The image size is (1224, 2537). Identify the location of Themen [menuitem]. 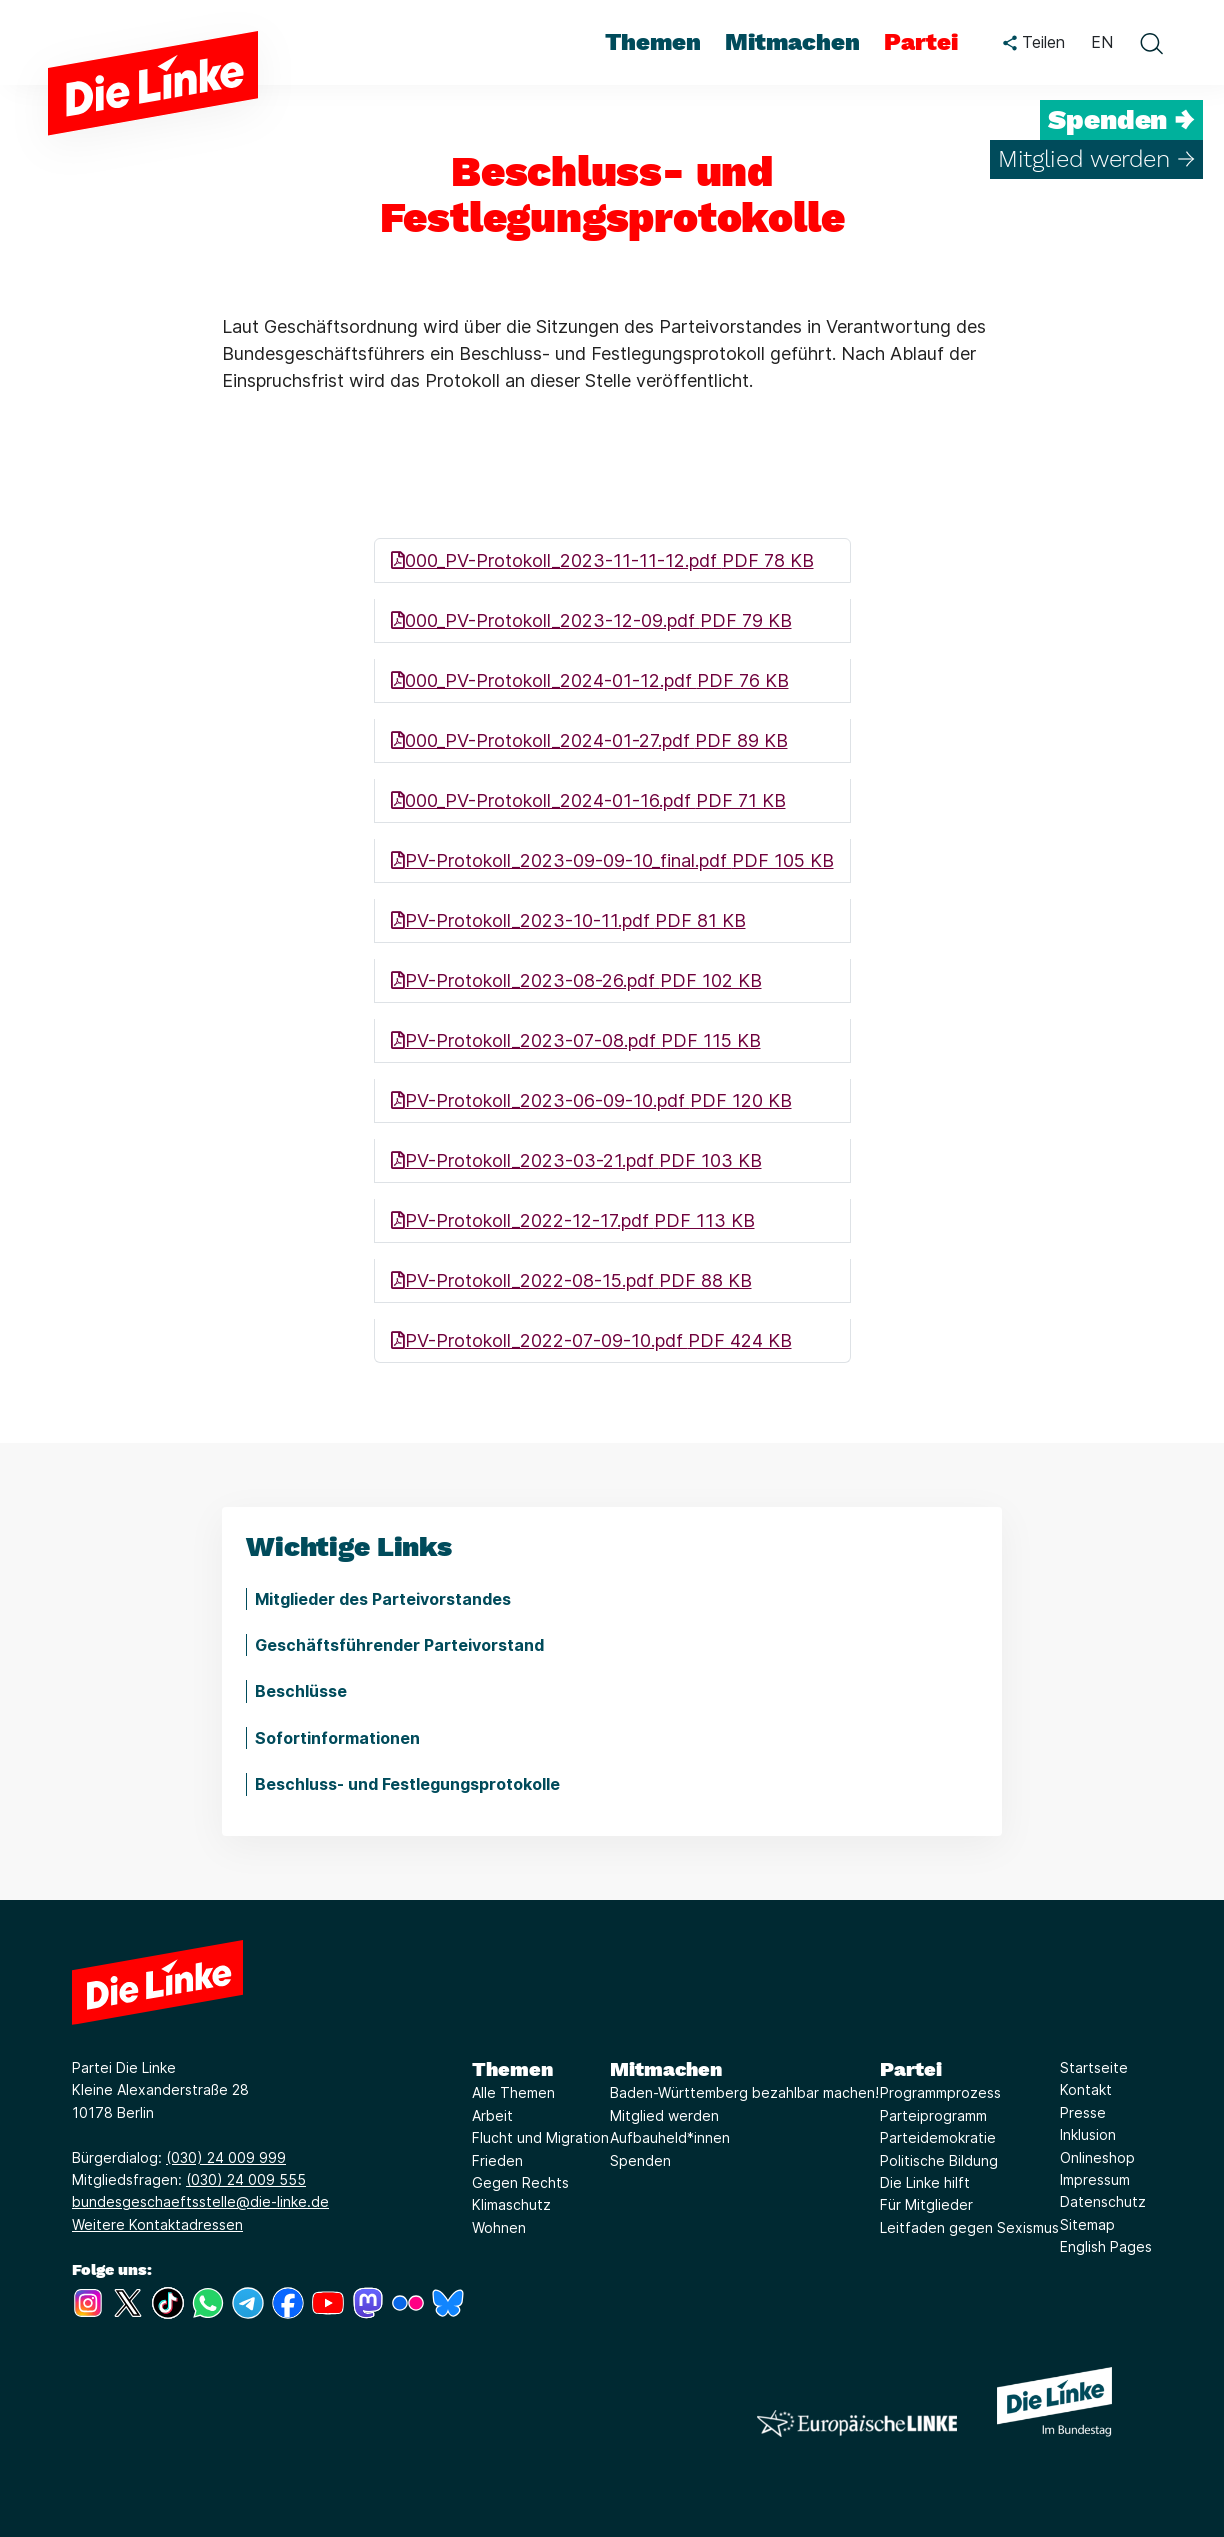
(653, 42).